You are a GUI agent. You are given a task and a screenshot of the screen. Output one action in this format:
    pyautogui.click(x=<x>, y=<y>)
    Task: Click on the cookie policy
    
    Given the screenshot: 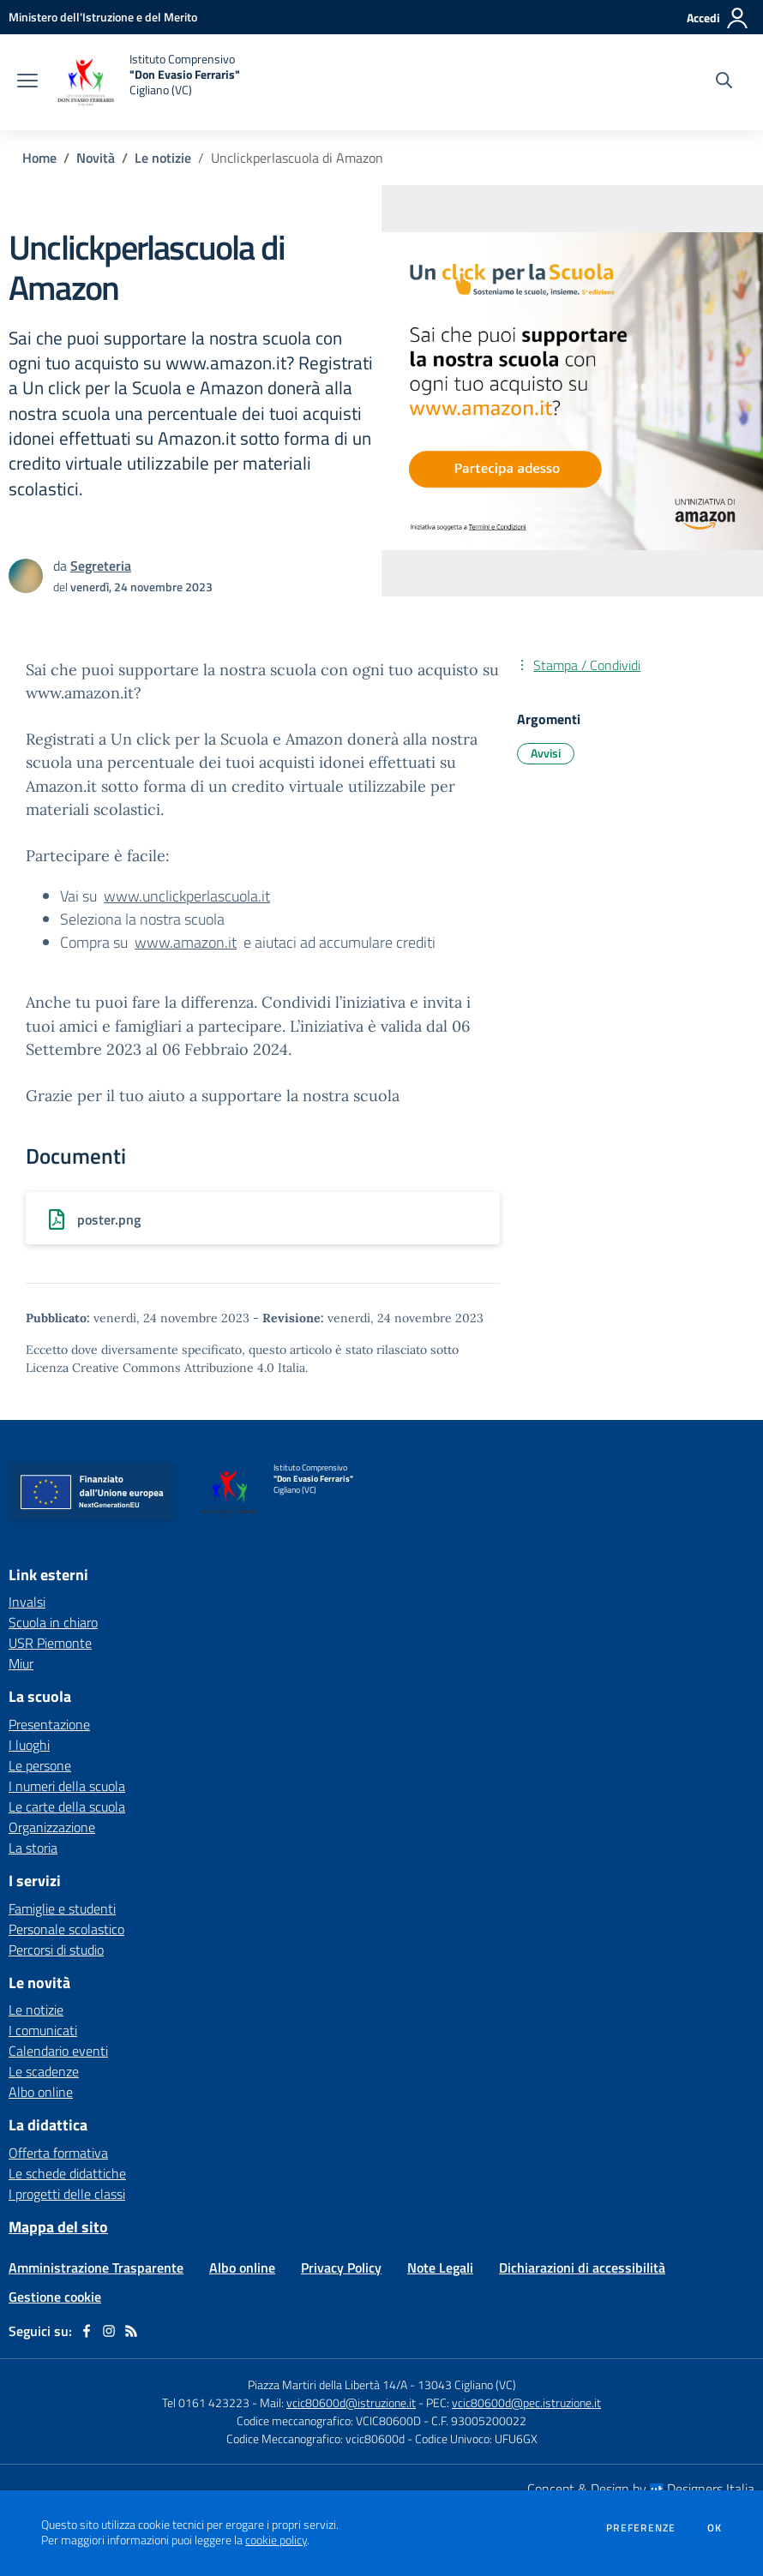 What is the action you would take?
    pyautogui.click(x=276, y=2540)
    